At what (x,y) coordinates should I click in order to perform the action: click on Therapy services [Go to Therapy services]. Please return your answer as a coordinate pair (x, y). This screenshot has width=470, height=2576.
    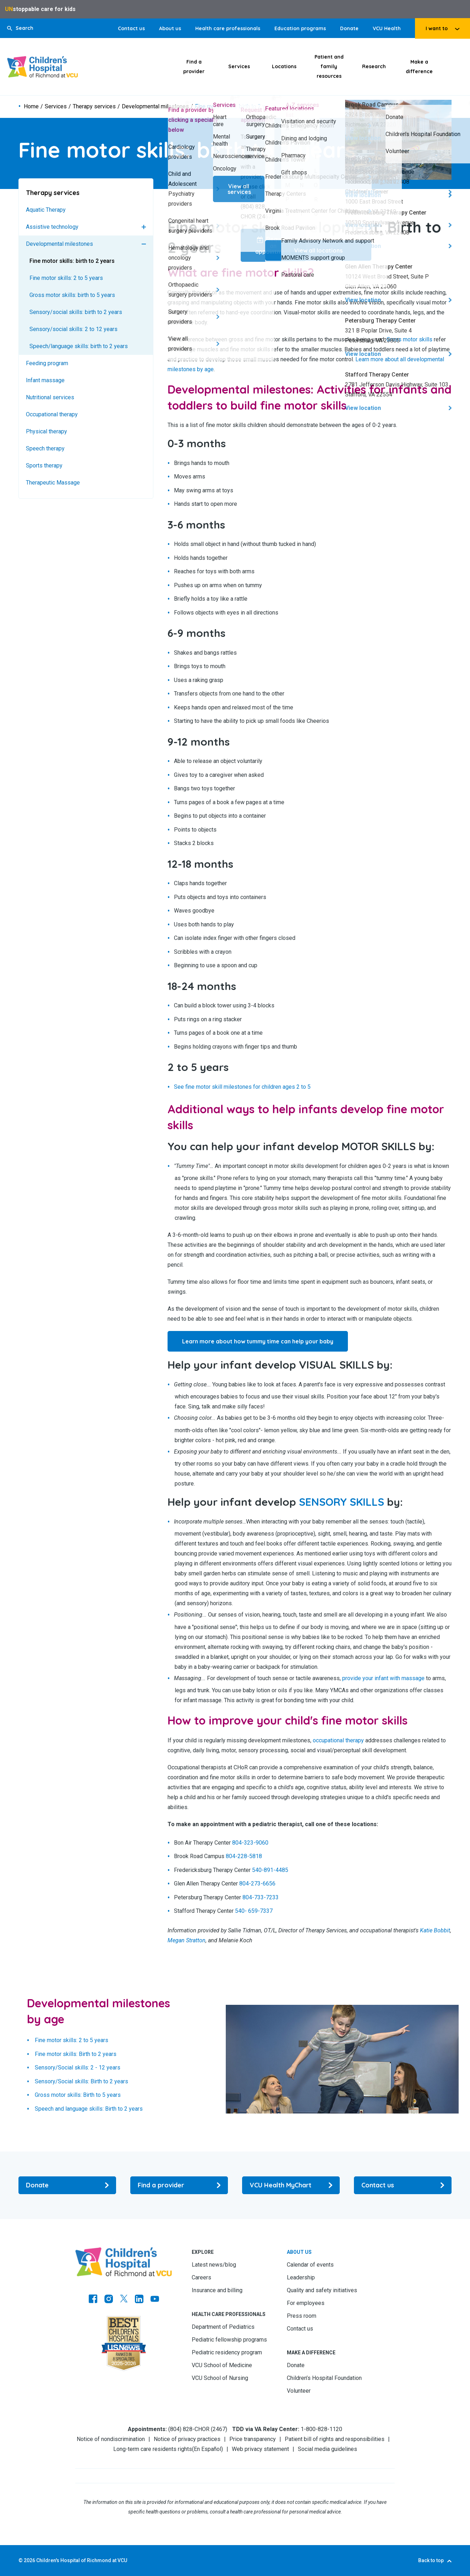
    Looking at the image, I should click on (94, 106).